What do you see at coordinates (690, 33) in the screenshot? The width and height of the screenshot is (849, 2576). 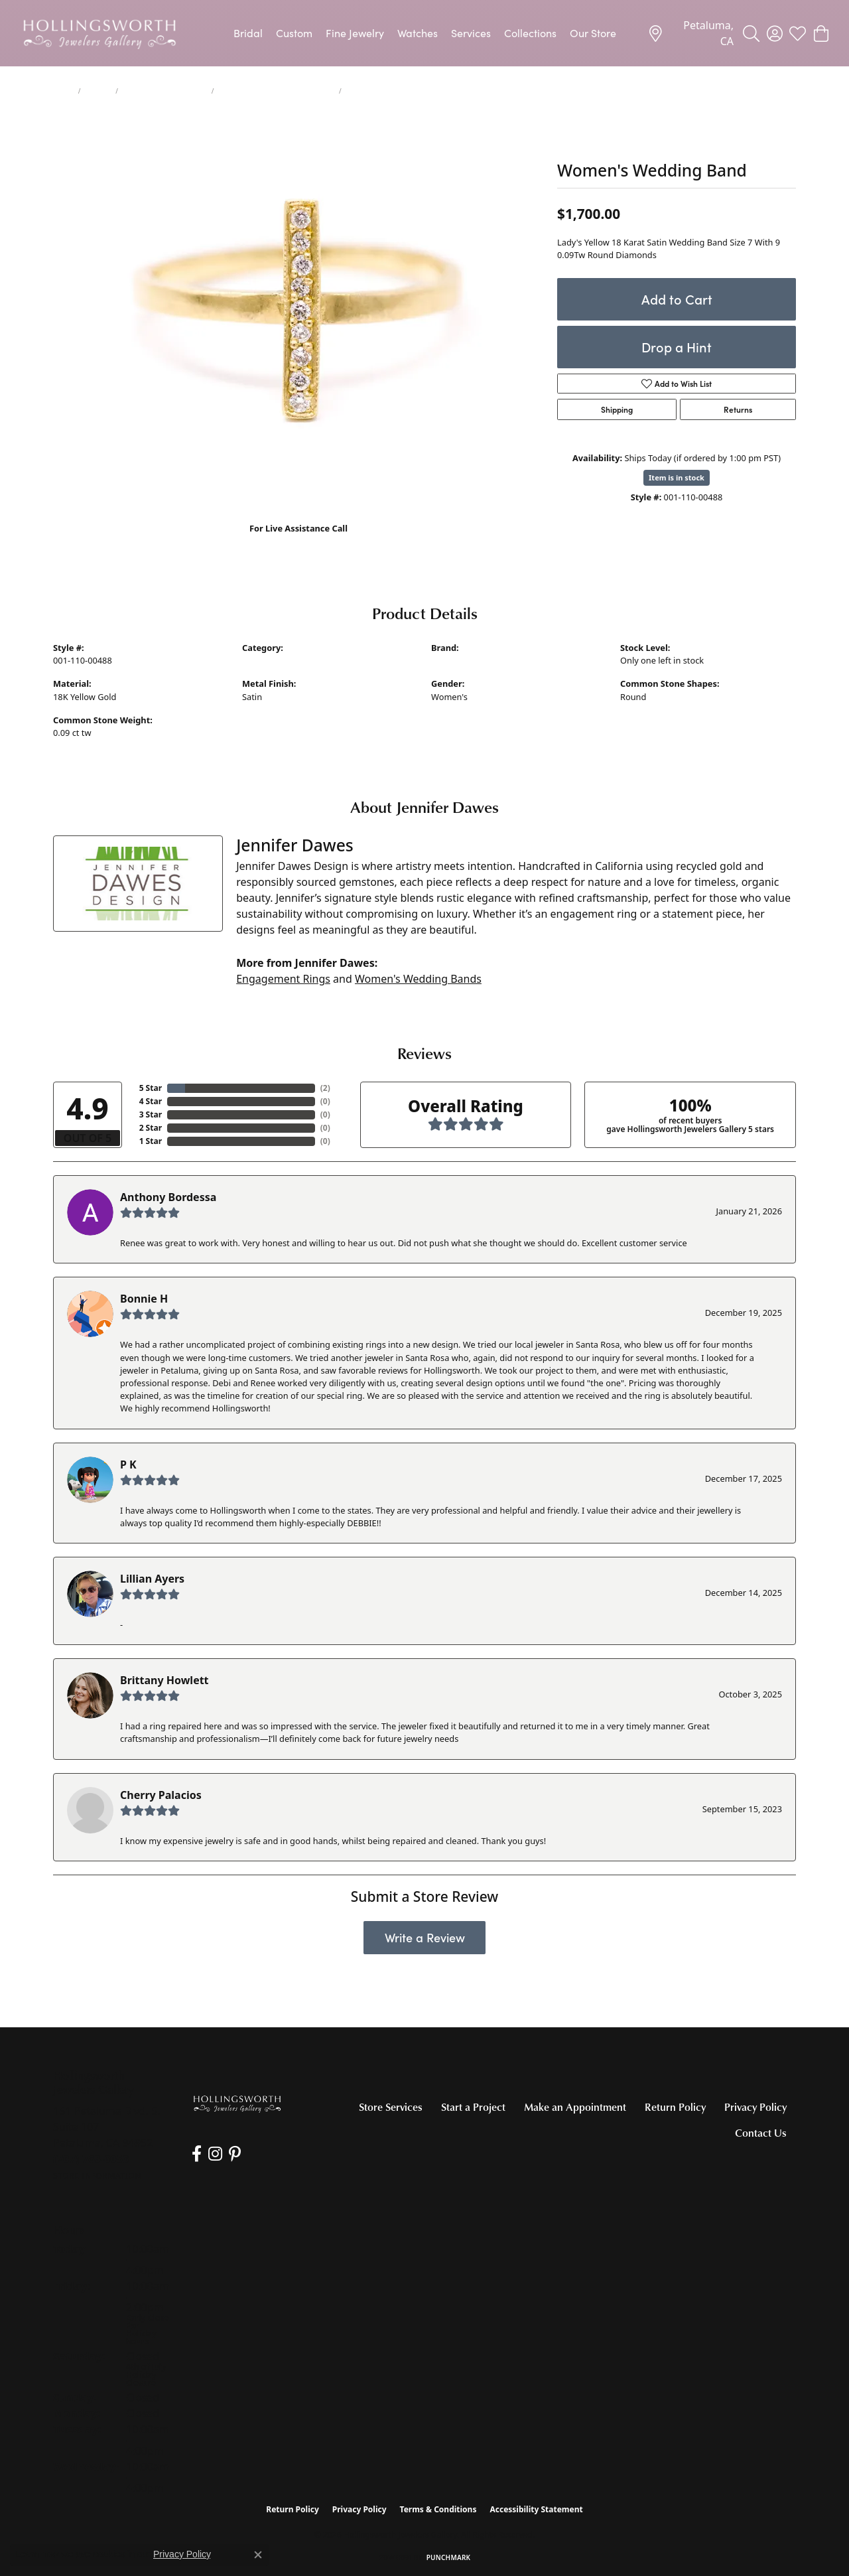 I see `[link]` at bounding box center [690, 33].